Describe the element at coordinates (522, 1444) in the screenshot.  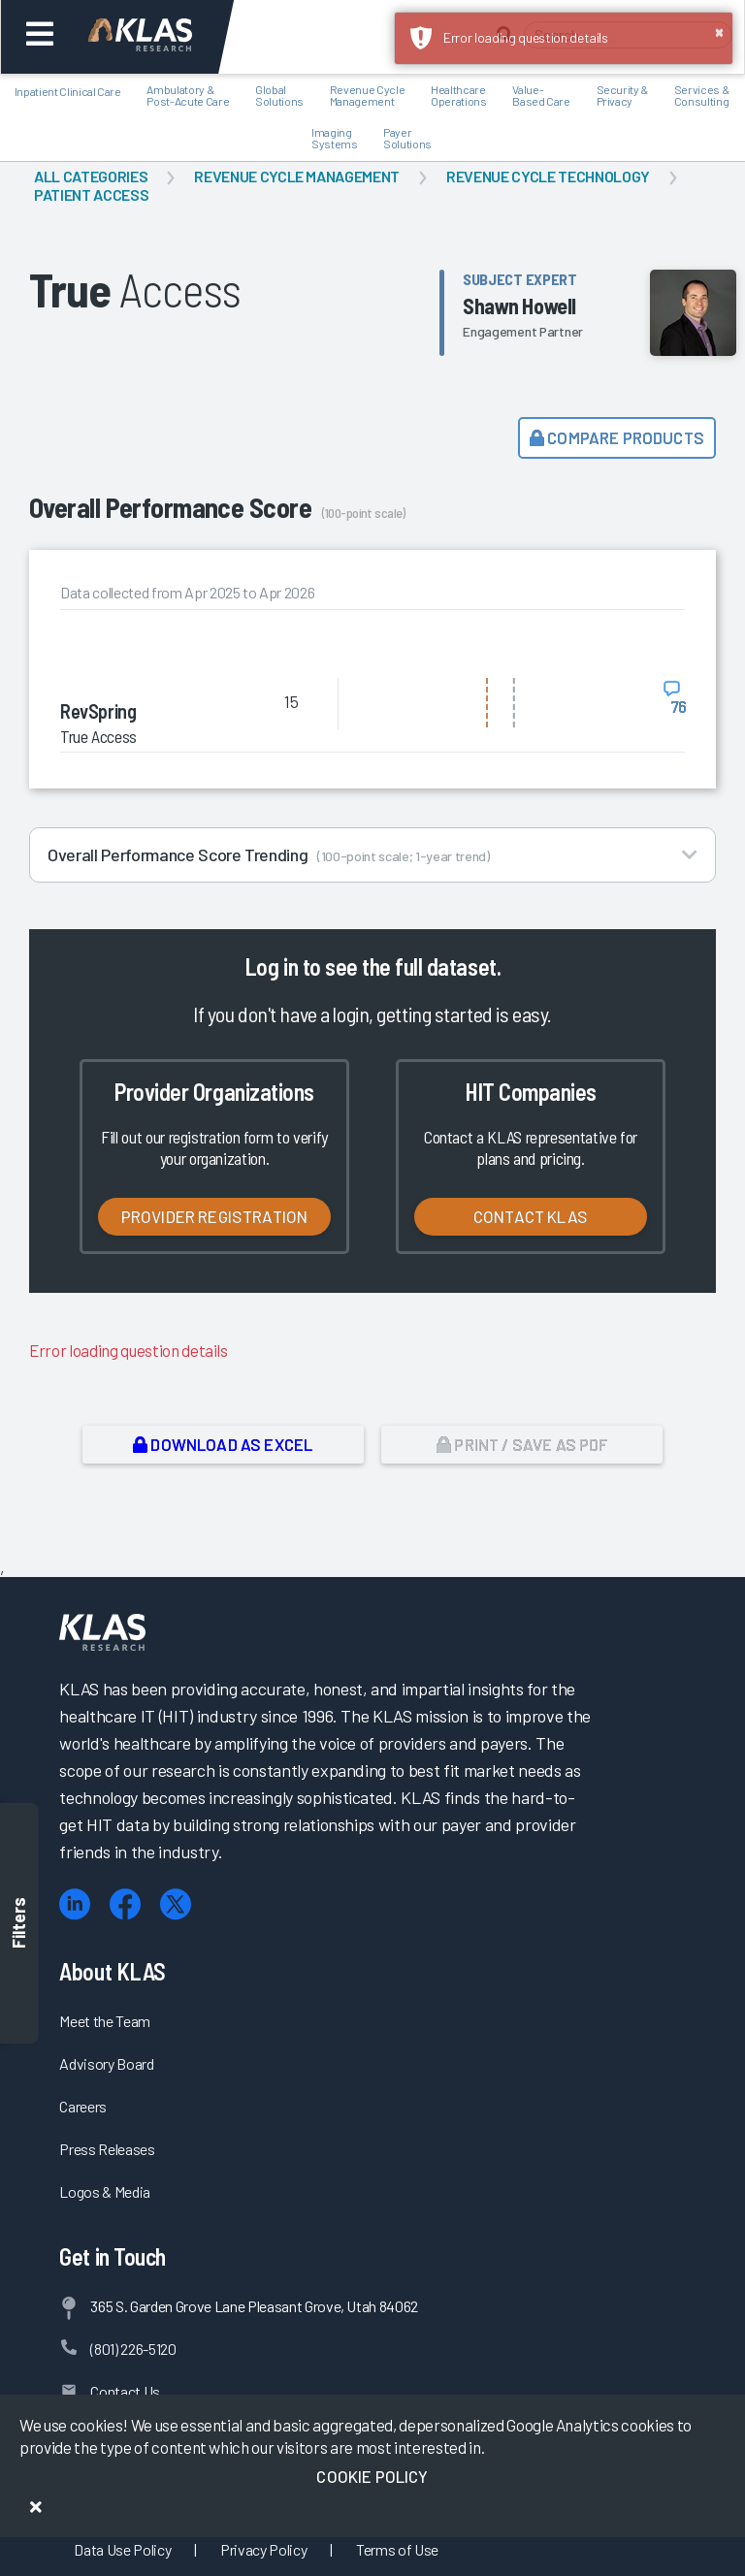
I see `Print / Save as PDF` at that location.